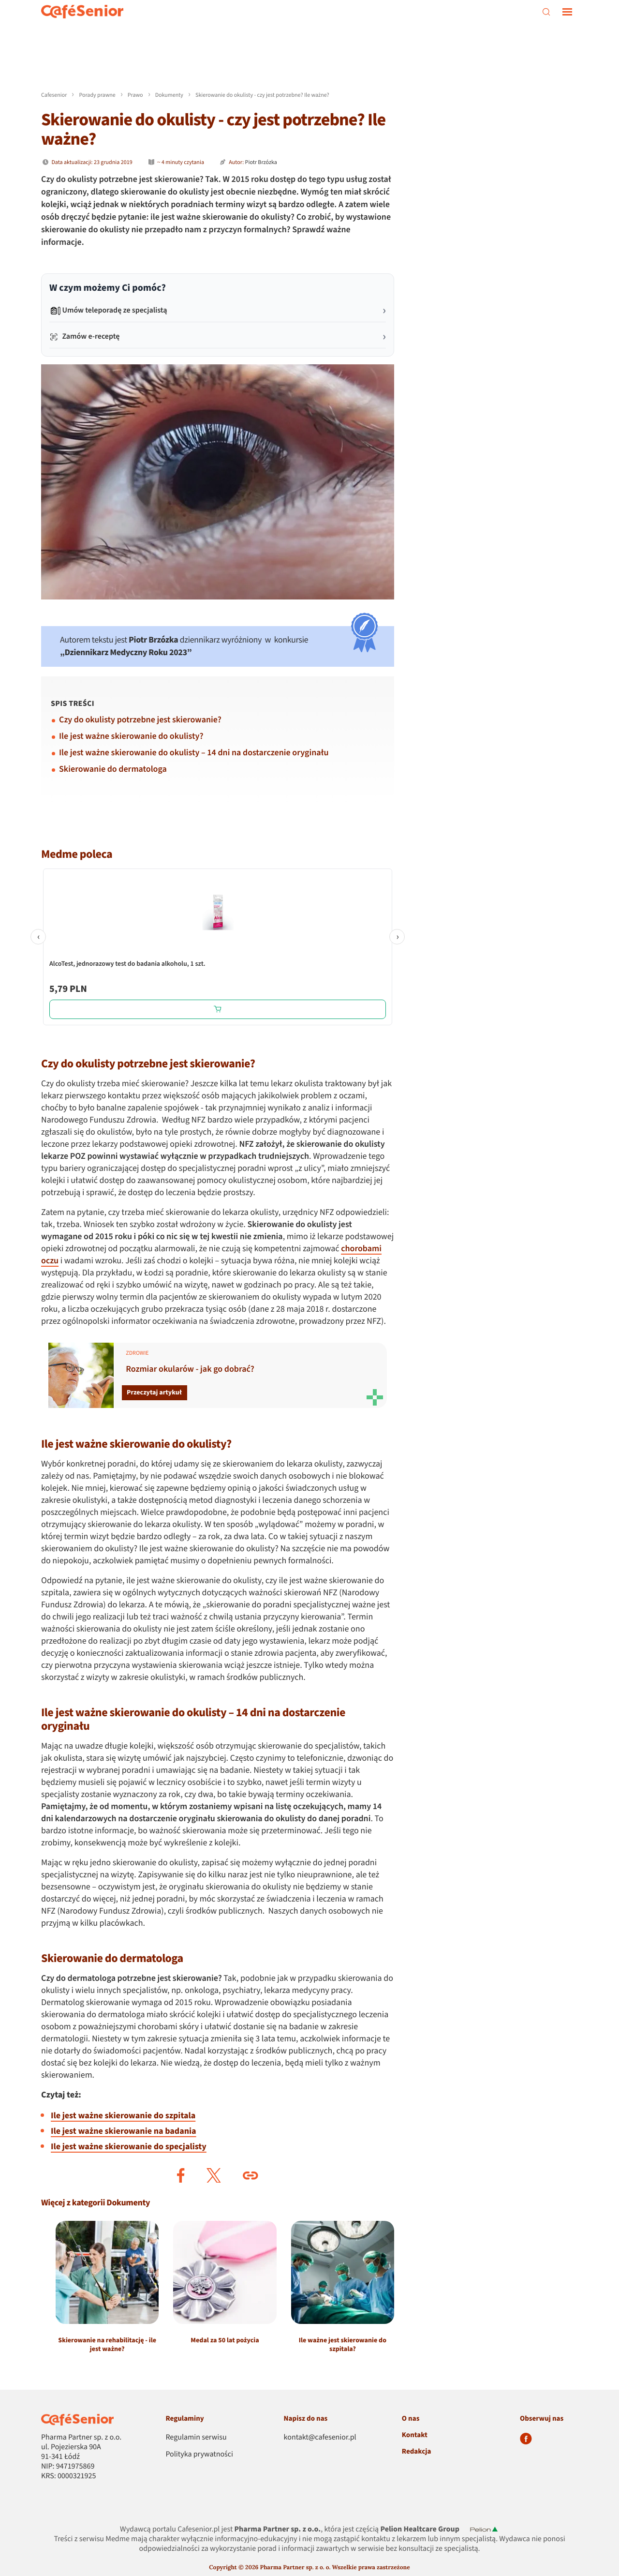 The image size is (619, 2576). What do you see at coordinates (169, 95) in the screenshot?
I see `Dokumenty` at bounding box center [169, 95].